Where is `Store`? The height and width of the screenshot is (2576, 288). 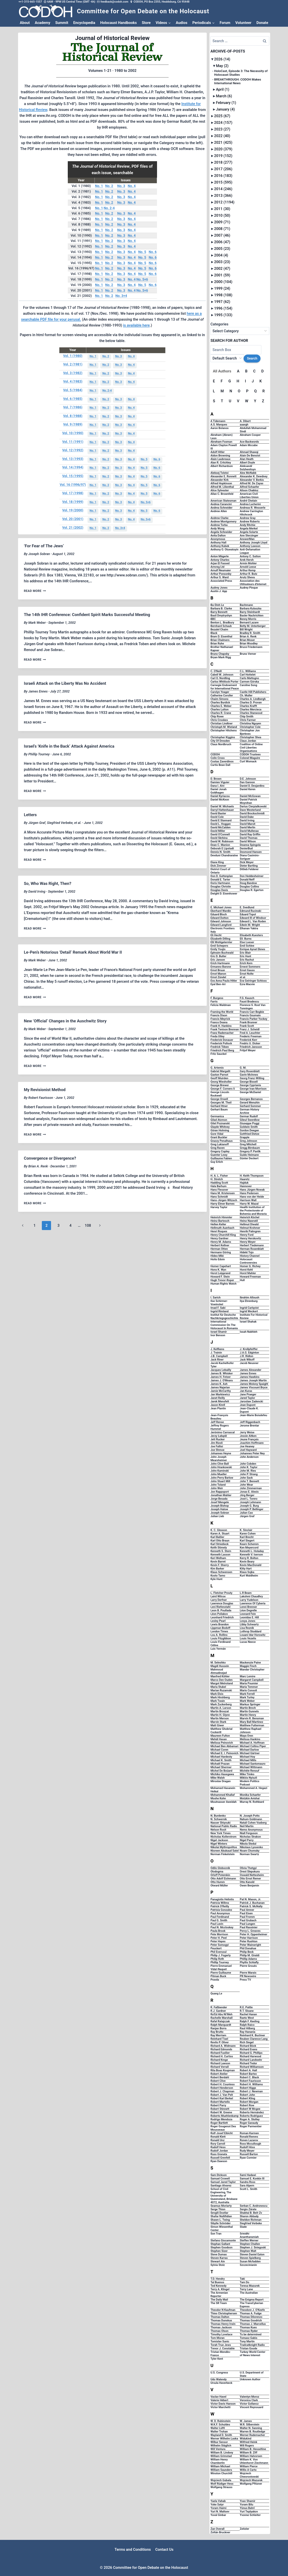 Store is located at coordinates (146, 22).